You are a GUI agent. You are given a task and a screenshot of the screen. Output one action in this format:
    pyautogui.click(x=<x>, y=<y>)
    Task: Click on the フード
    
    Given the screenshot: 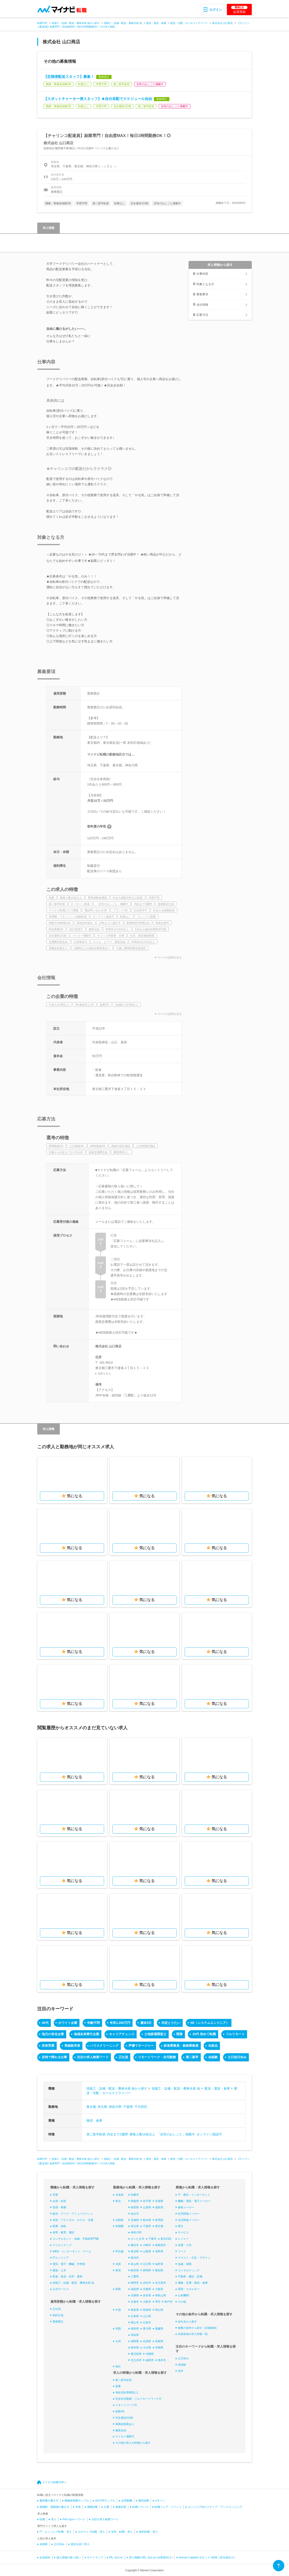 What is the action you would take?
    pyautogui.click(x=182, y=2251)
    